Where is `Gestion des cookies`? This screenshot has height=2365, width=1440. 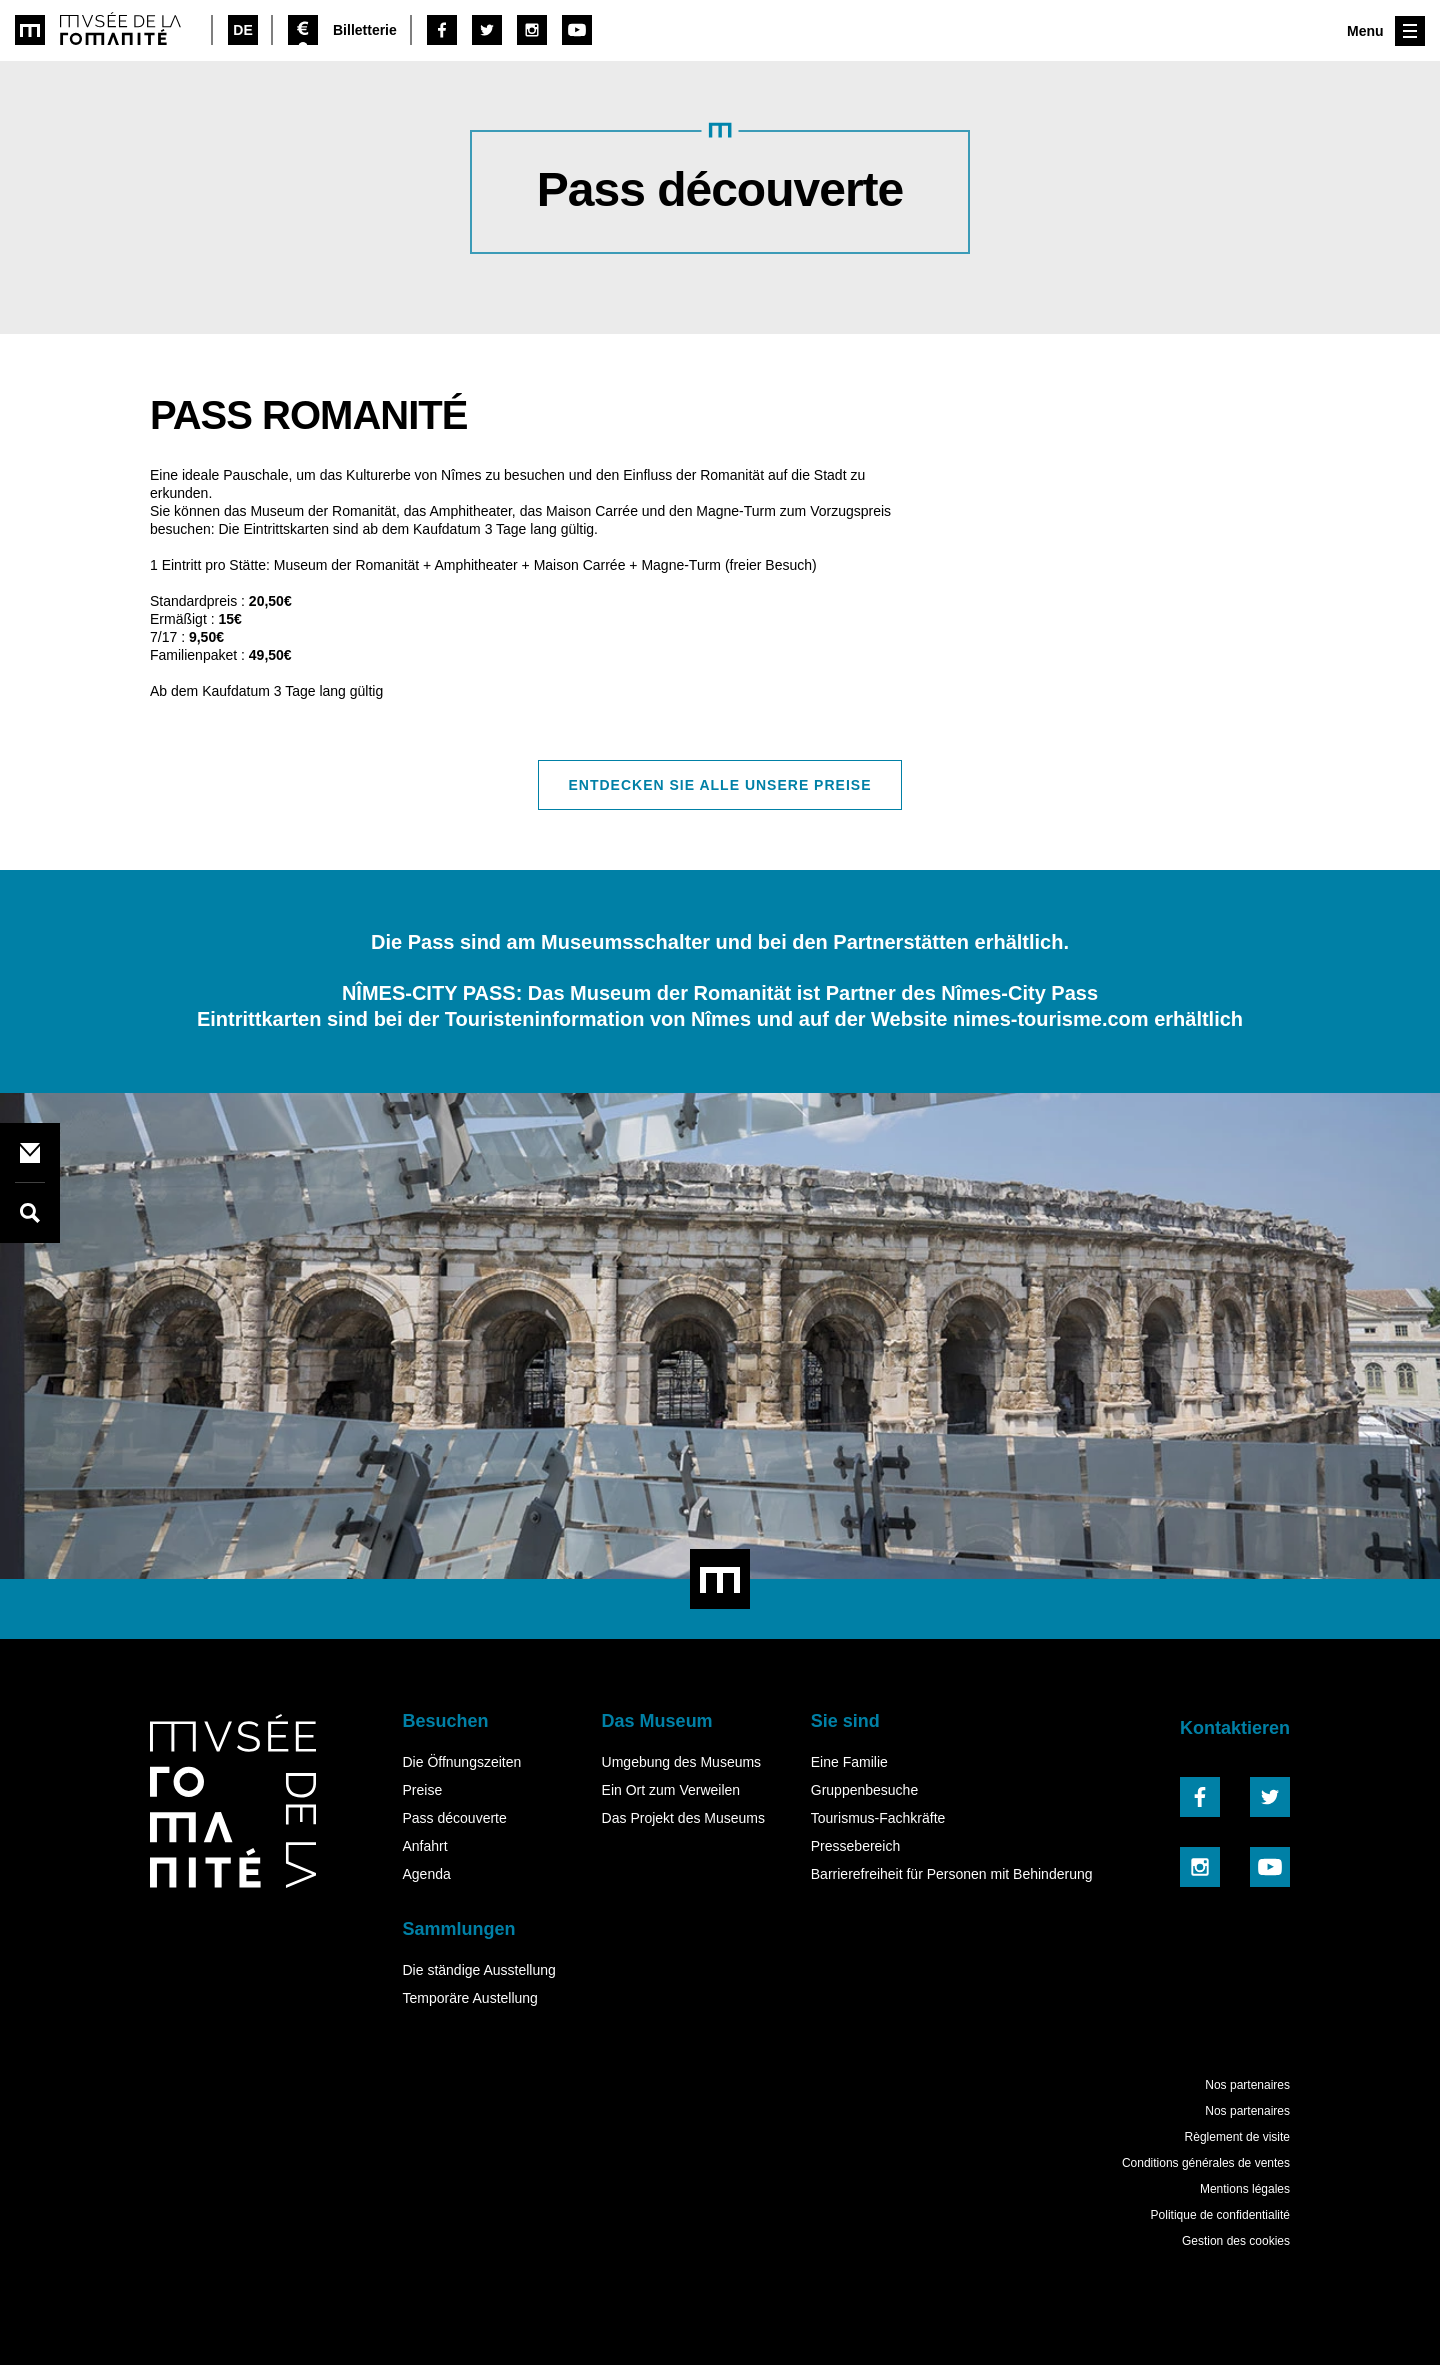 Gestion des cookies is located at coordinates (1236, 2241).